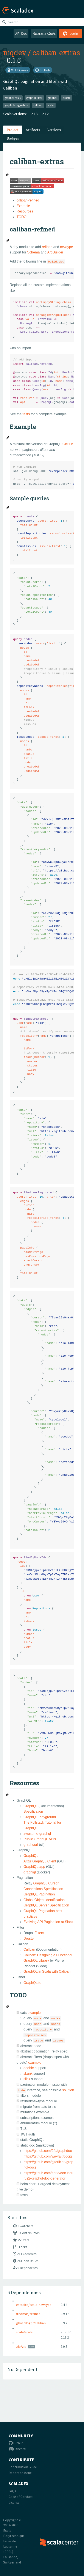 This screenshot has width=84, height=2576. Describe the element at coordinates (48, 2156) in the screenshot. I see `https://github.com/wayfair/dociql` at that location.